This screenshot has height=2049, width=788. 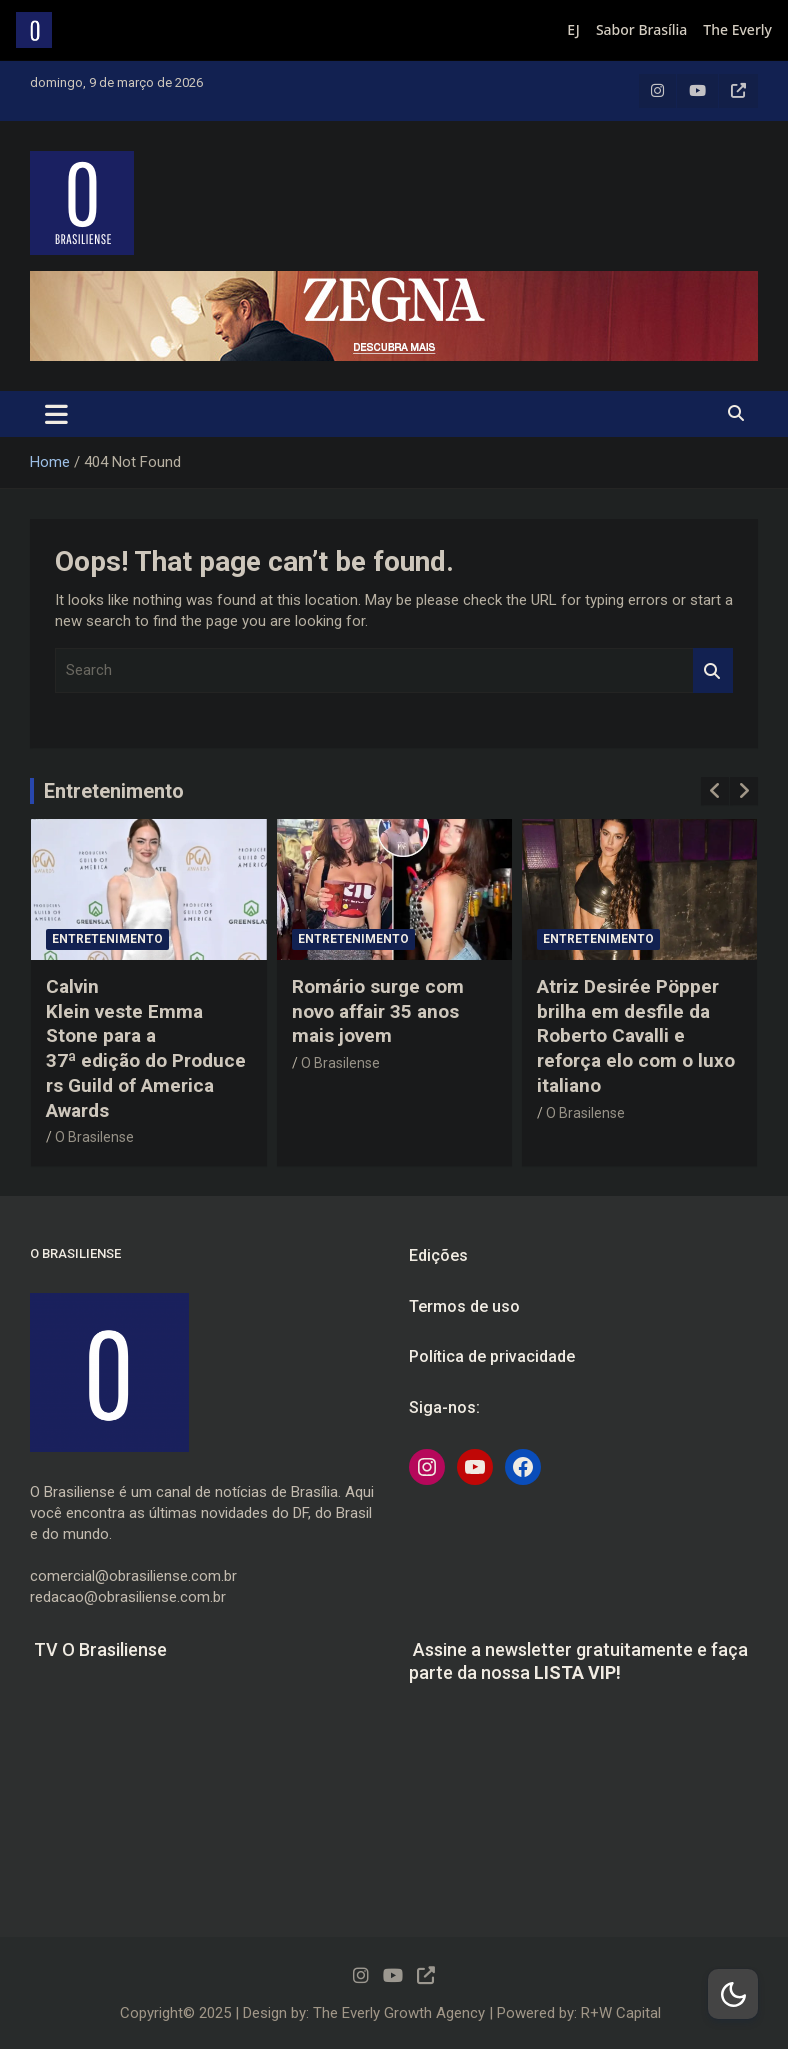 What do you see at coordinates (636, 1036) in the screenshot?
I see `Atriz Desirée Pöpper brilha em desfile da Roberto Cavalli e reforça elo com o luxo italiano` at bounding box center [636, 1036].